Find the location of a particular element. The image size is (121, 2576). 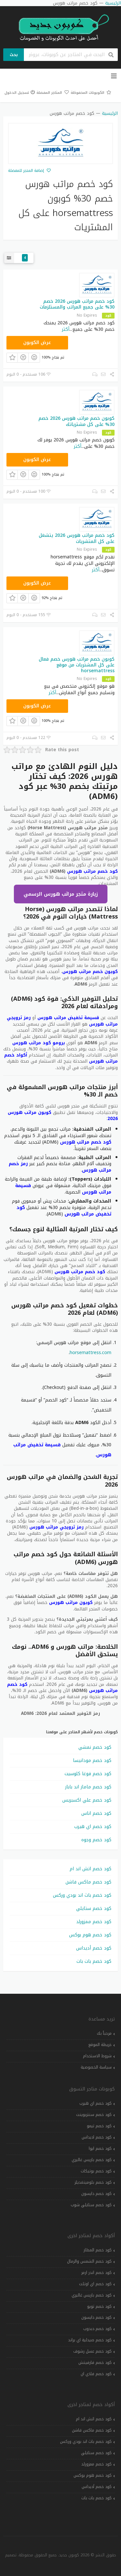

كود خصم ستايلي شوب is located at coordinates (91, 2205).